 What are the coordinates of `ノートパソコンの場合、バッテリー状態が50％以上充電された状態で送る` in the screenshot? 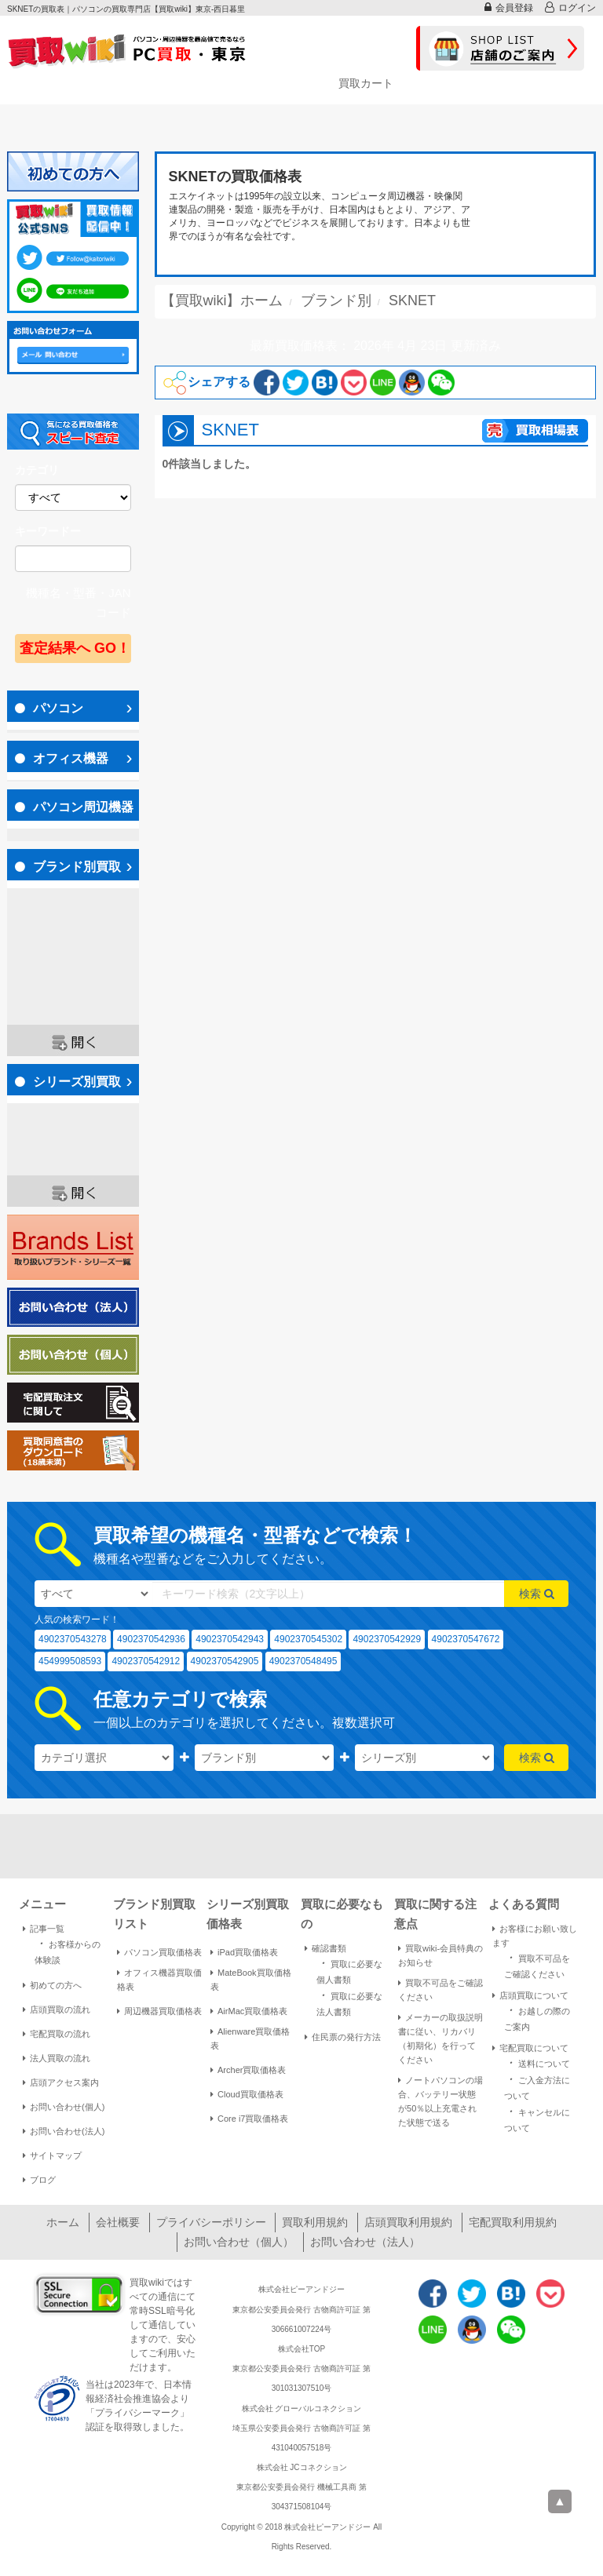 It's located at (440, 2101).